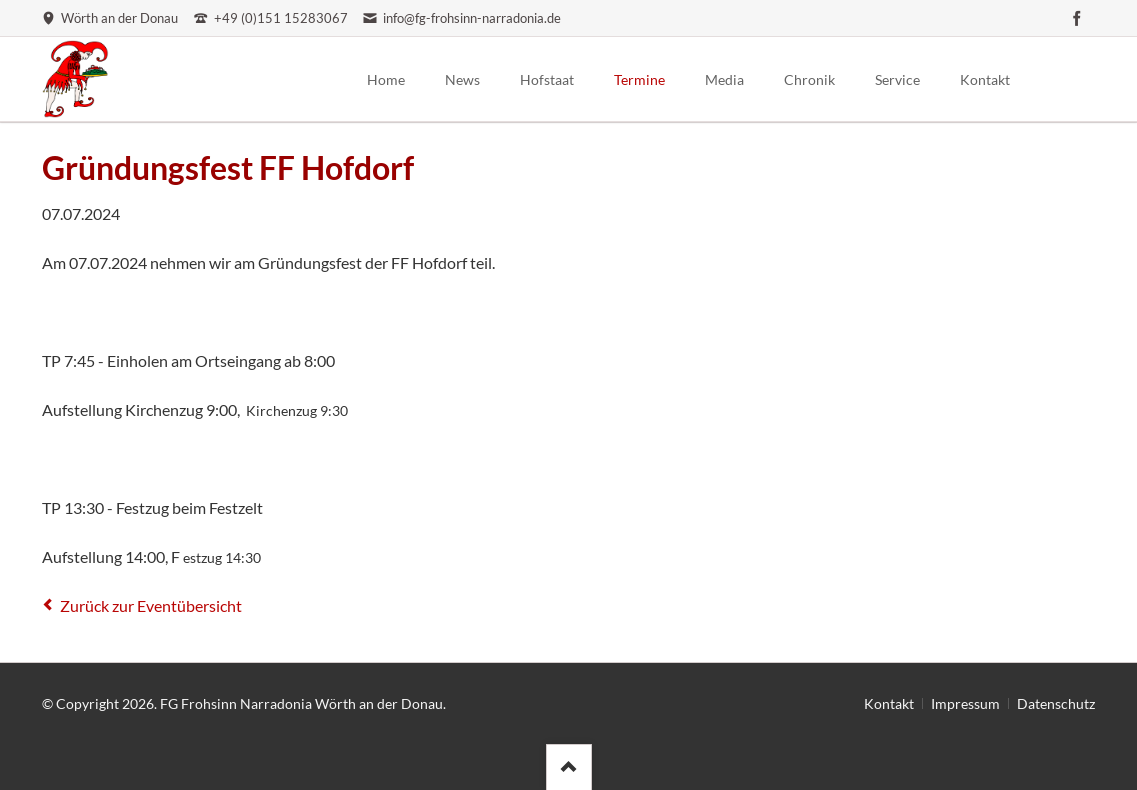 The width and height of the screenshot is (1137, 790). What do you see at coordinates (1056, 703) in the screenshot?
I see `Datenschutz` at bounding box center [1056, 703].